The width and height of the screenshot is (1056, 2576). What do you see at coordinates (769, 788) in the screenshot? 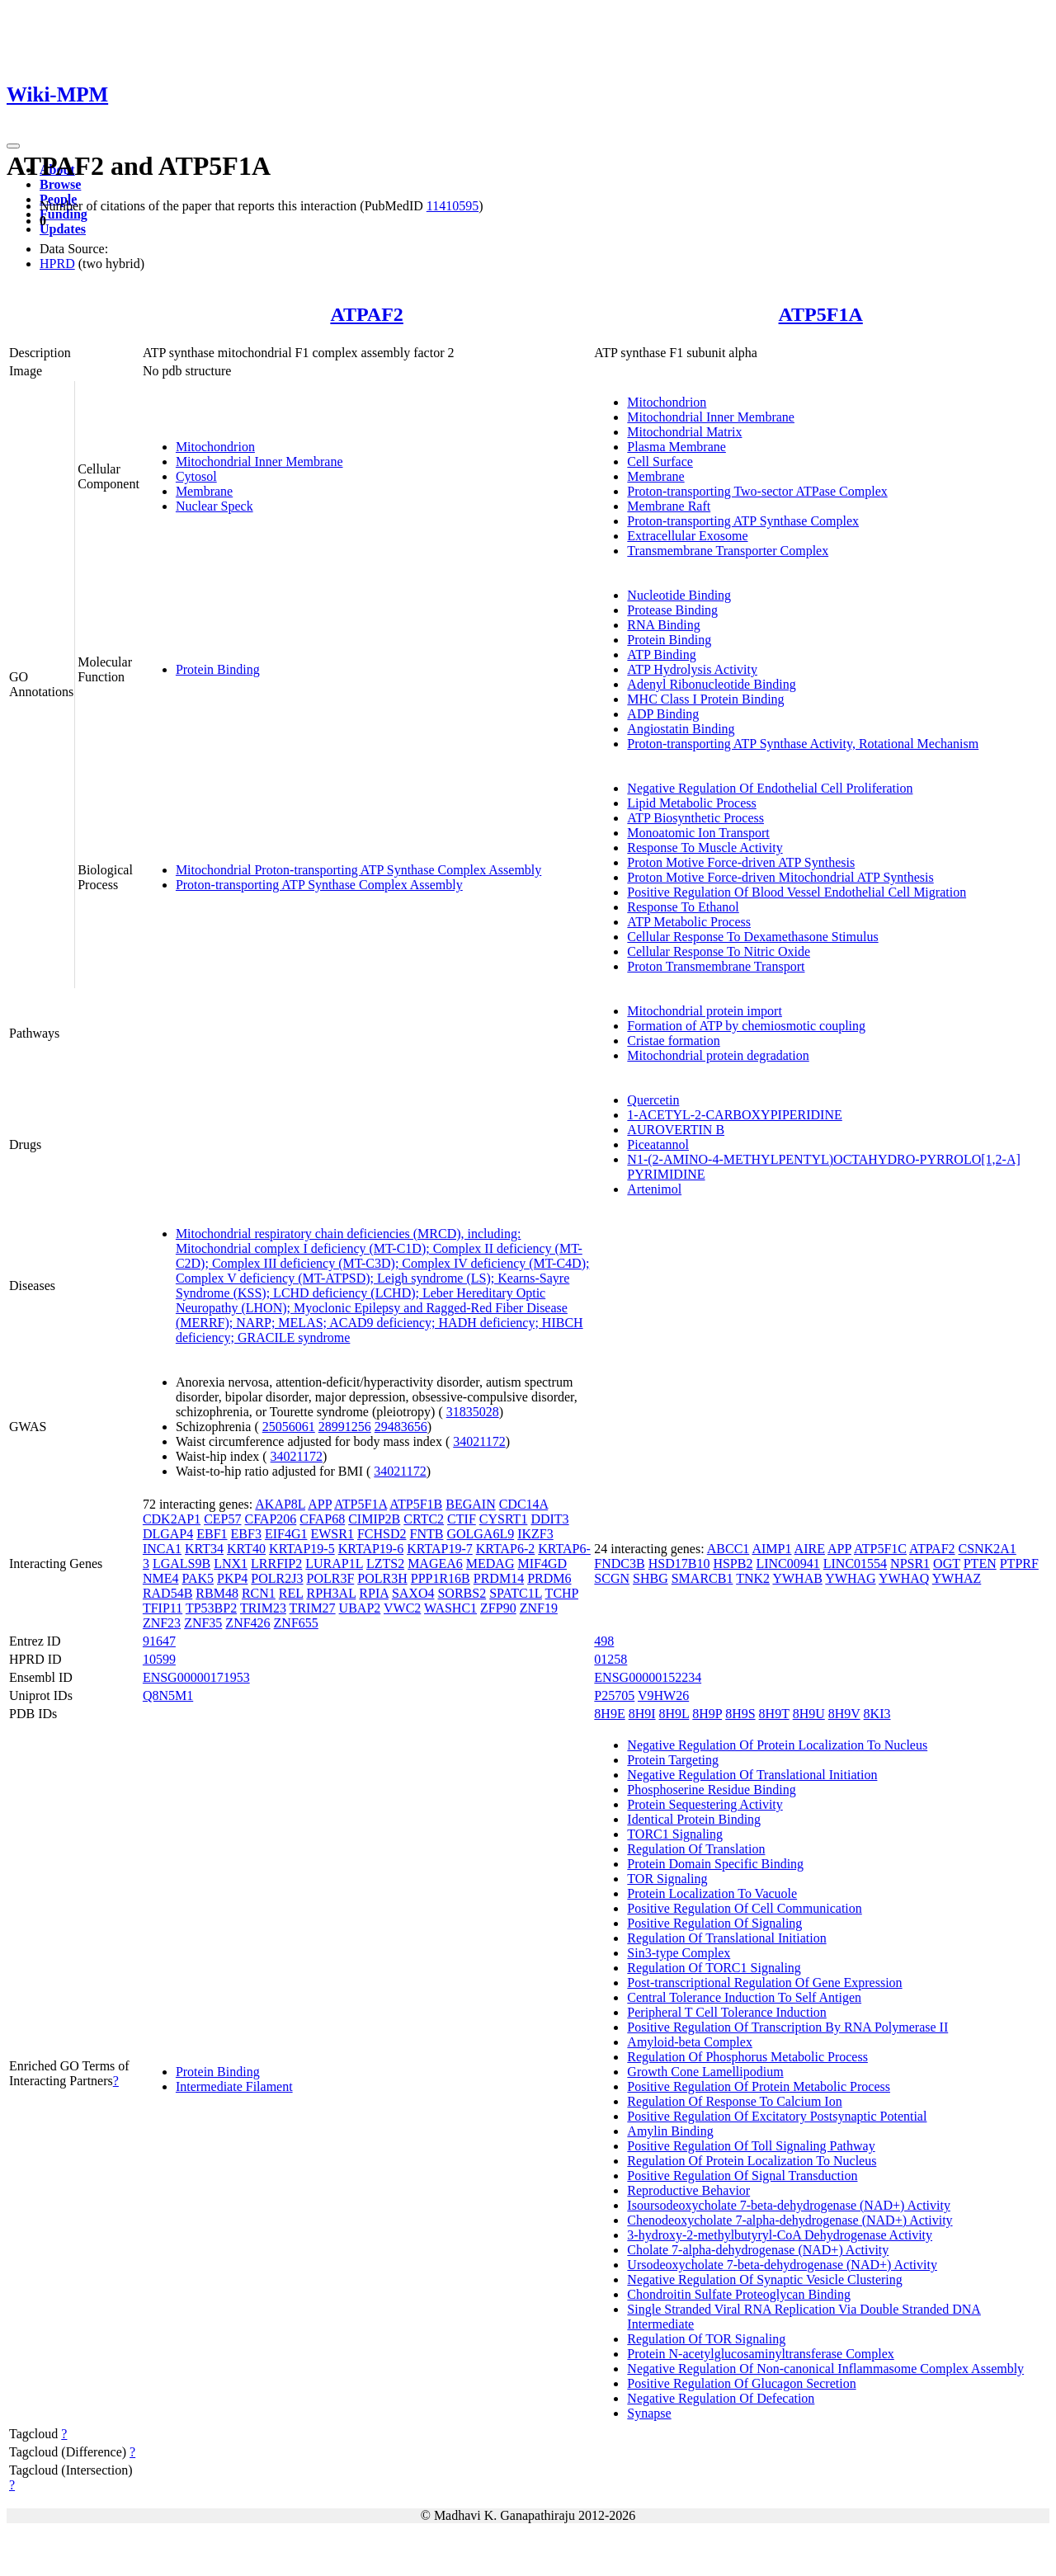
I see `Negative Regulation Of Endothelial Cell Proliferation` at bounding box center [769, 788].